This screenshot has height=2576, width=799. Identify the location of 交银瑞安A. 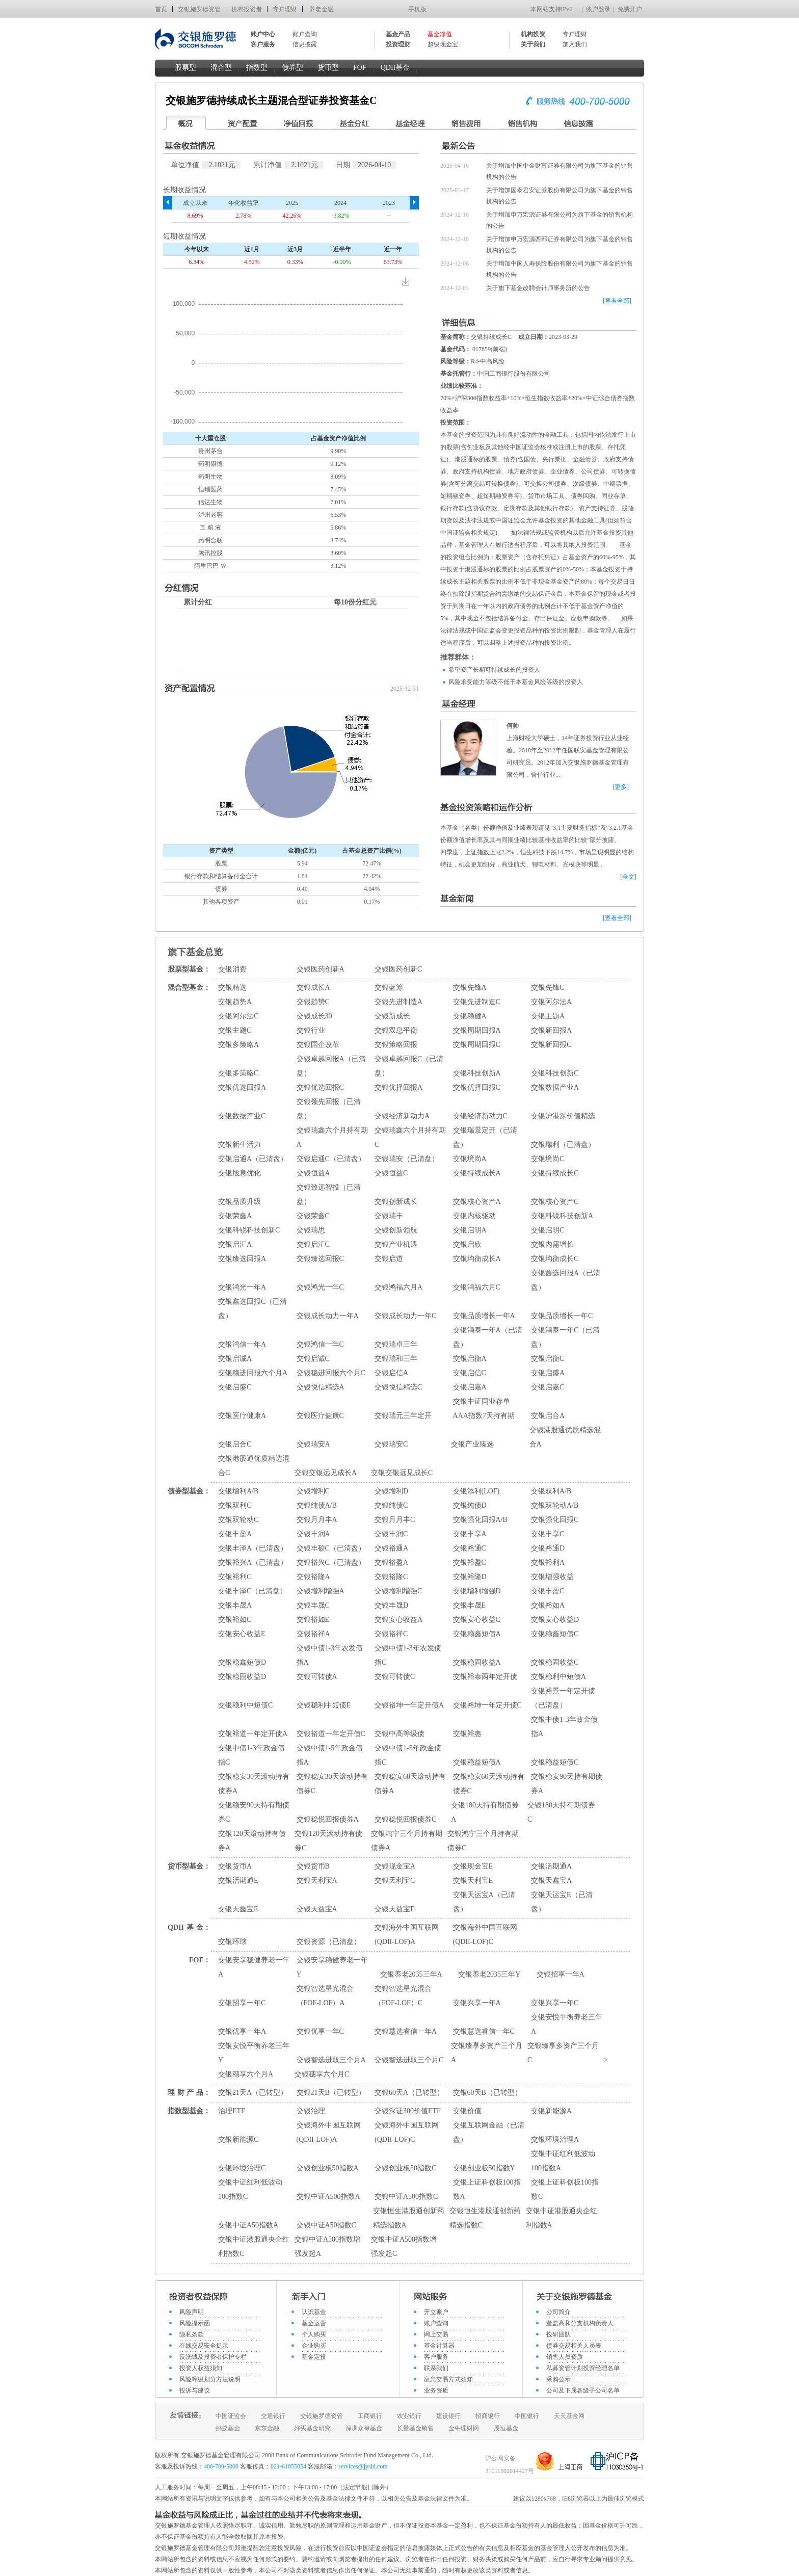
(313, 1444).